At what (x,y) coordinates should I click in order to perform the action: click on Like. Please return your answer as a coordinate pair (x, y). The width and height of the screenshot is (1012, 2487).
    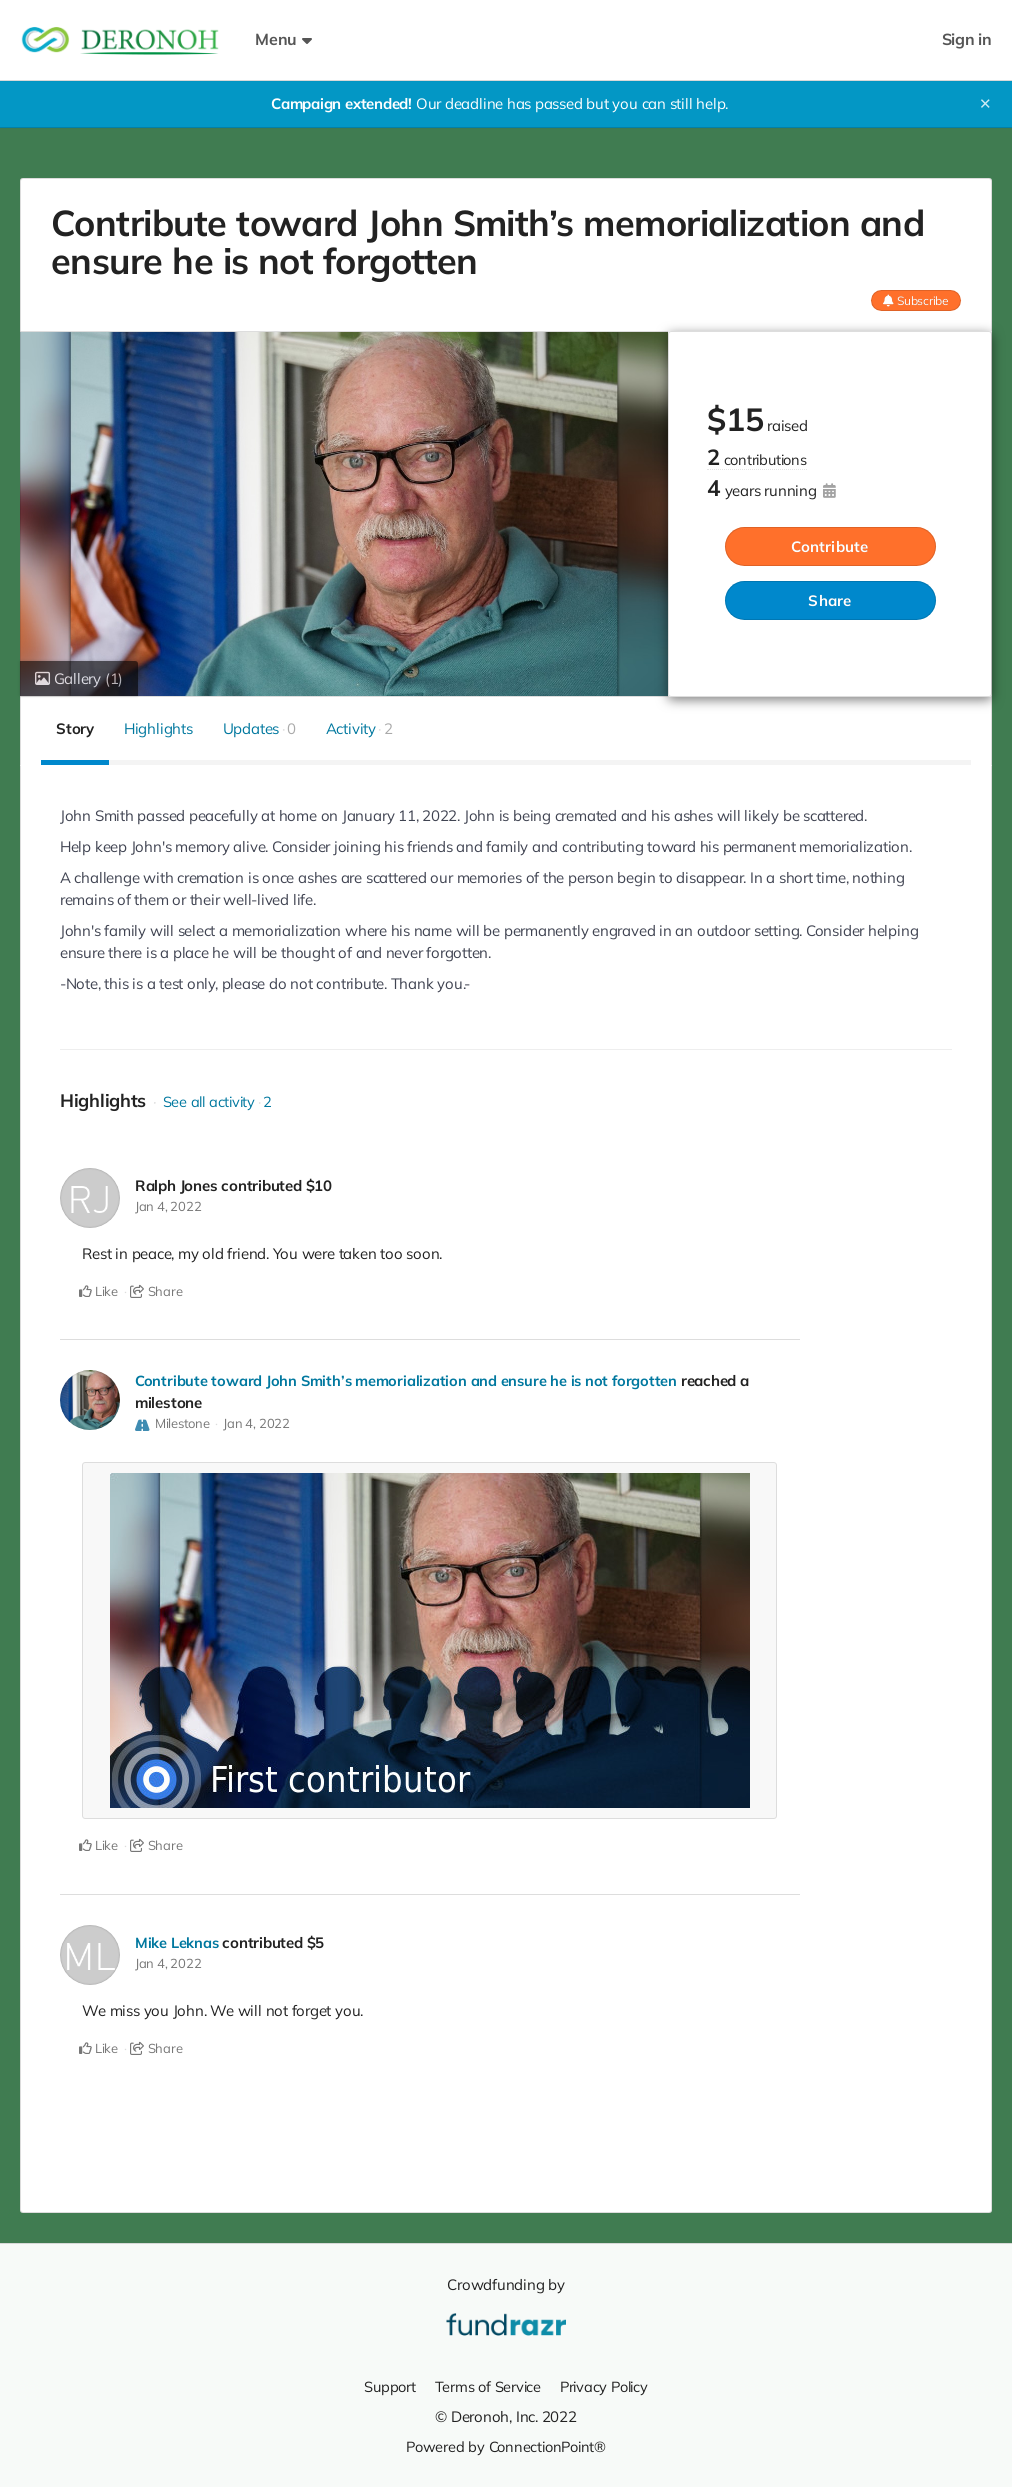
    Looking at the image, I should click on (98, 1291).